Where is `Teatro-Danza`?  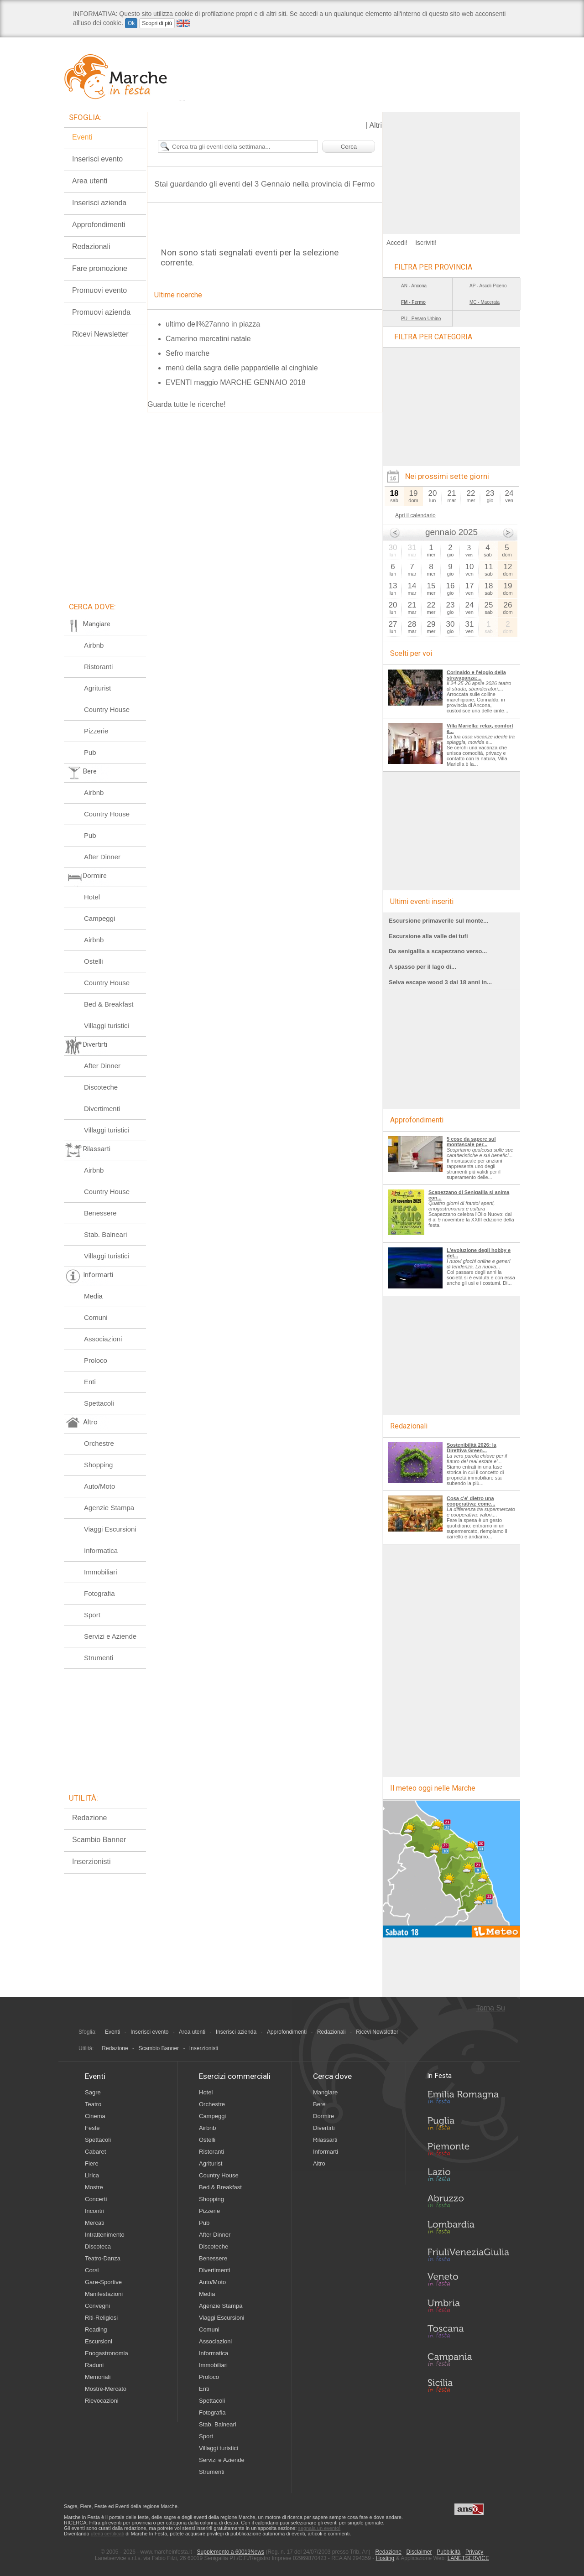 Teatro-Danza is located at coordinates (102, 2258).